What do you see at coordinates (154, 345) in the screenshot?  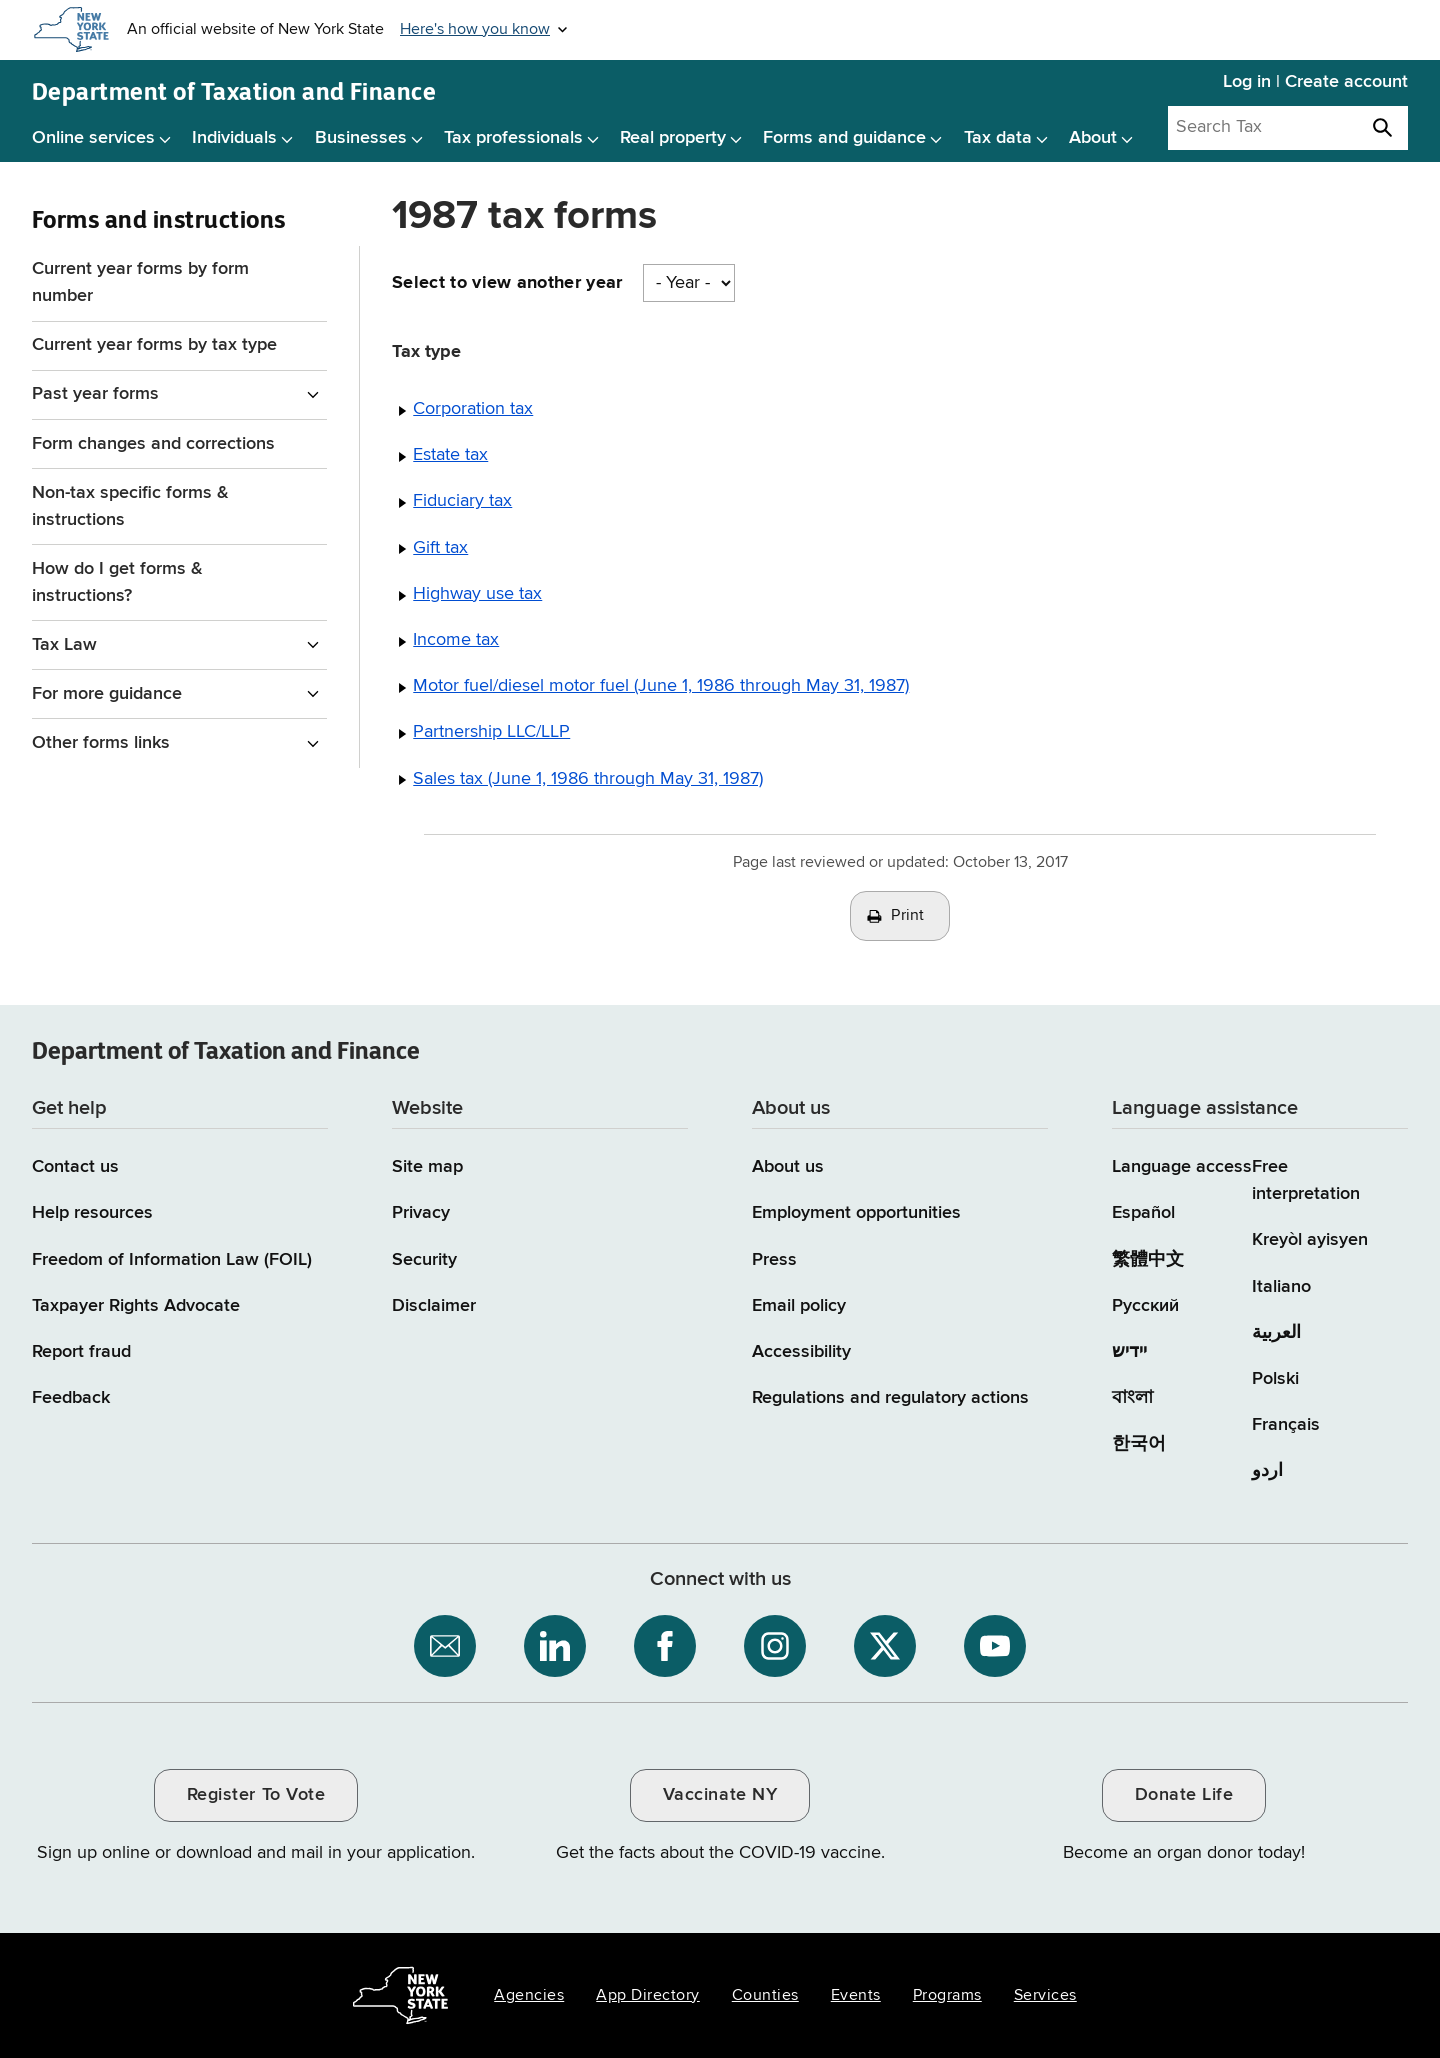 I see `Current year forms by tax type` at bounding box center [154, 345].